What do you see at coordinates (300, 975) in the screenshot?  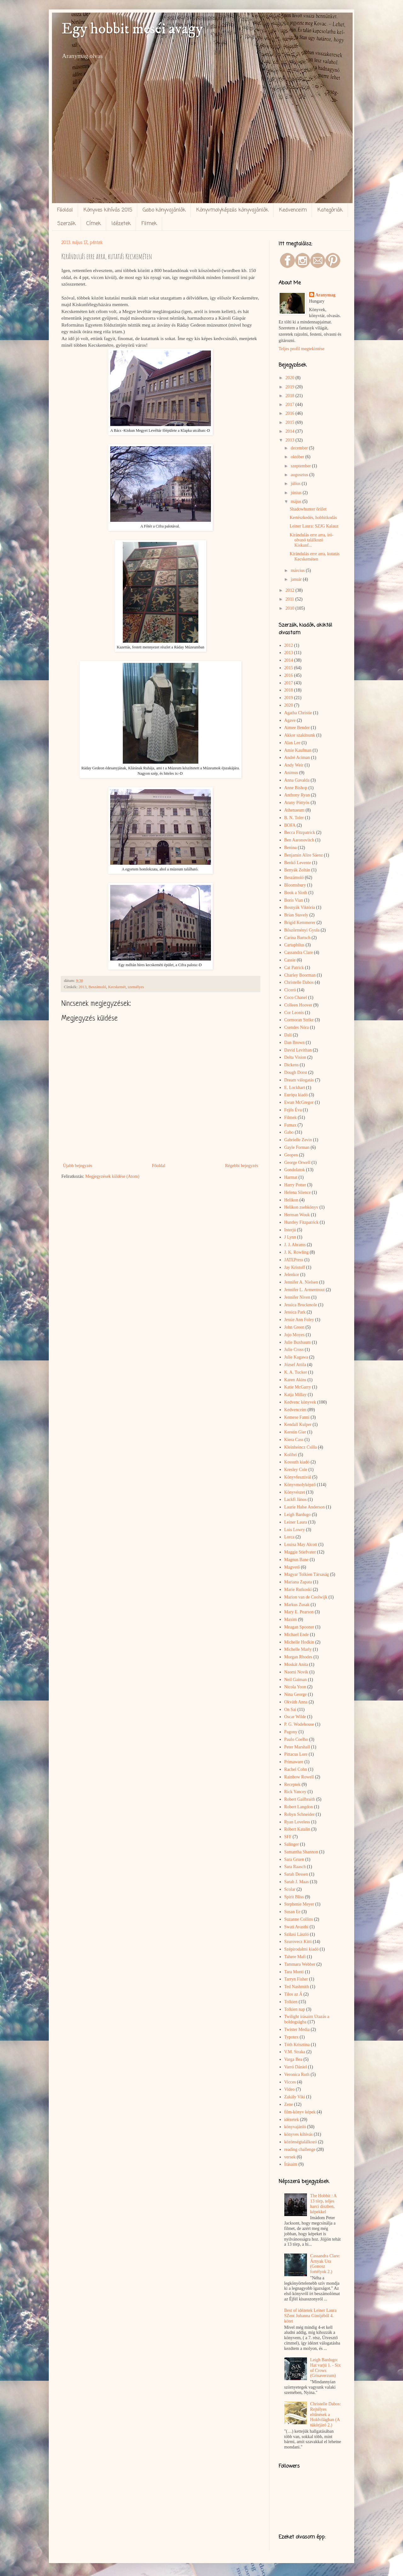 I see `Charley Boorman` at bounding box center [300, 975].